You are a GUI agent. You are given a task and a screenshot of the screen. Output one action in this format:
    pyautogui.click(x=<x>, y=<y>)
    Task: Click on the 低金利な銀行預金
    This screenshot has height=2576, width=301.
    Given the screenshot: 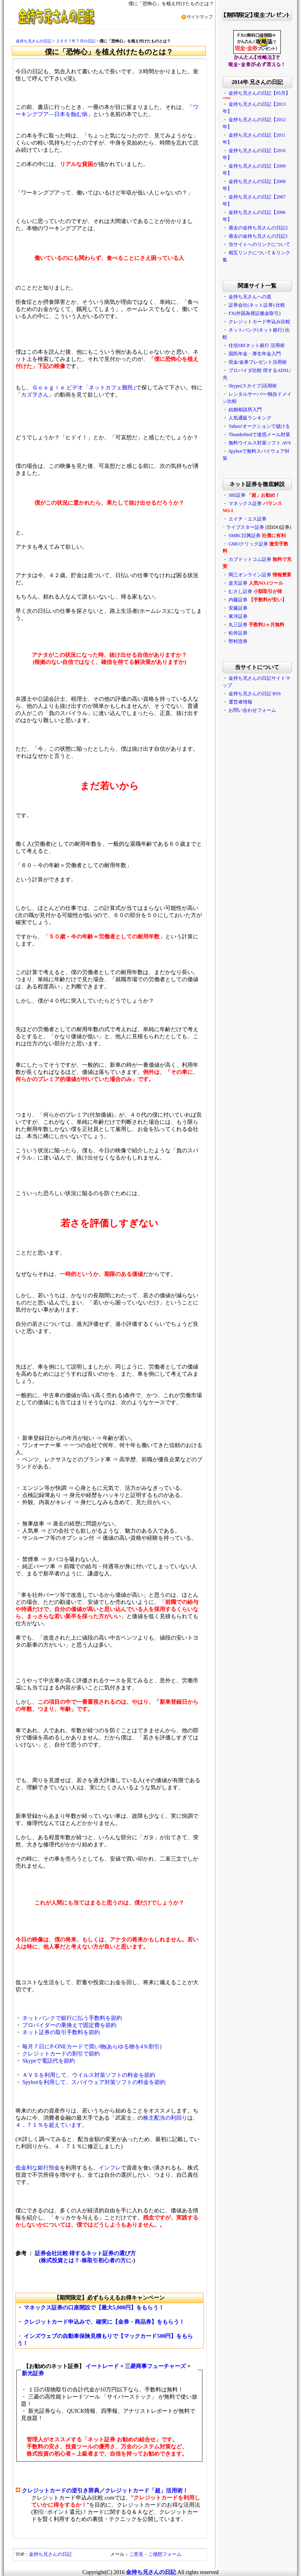 What is the action you would take?
    pyautogui.click(x=37, y=2168)
    